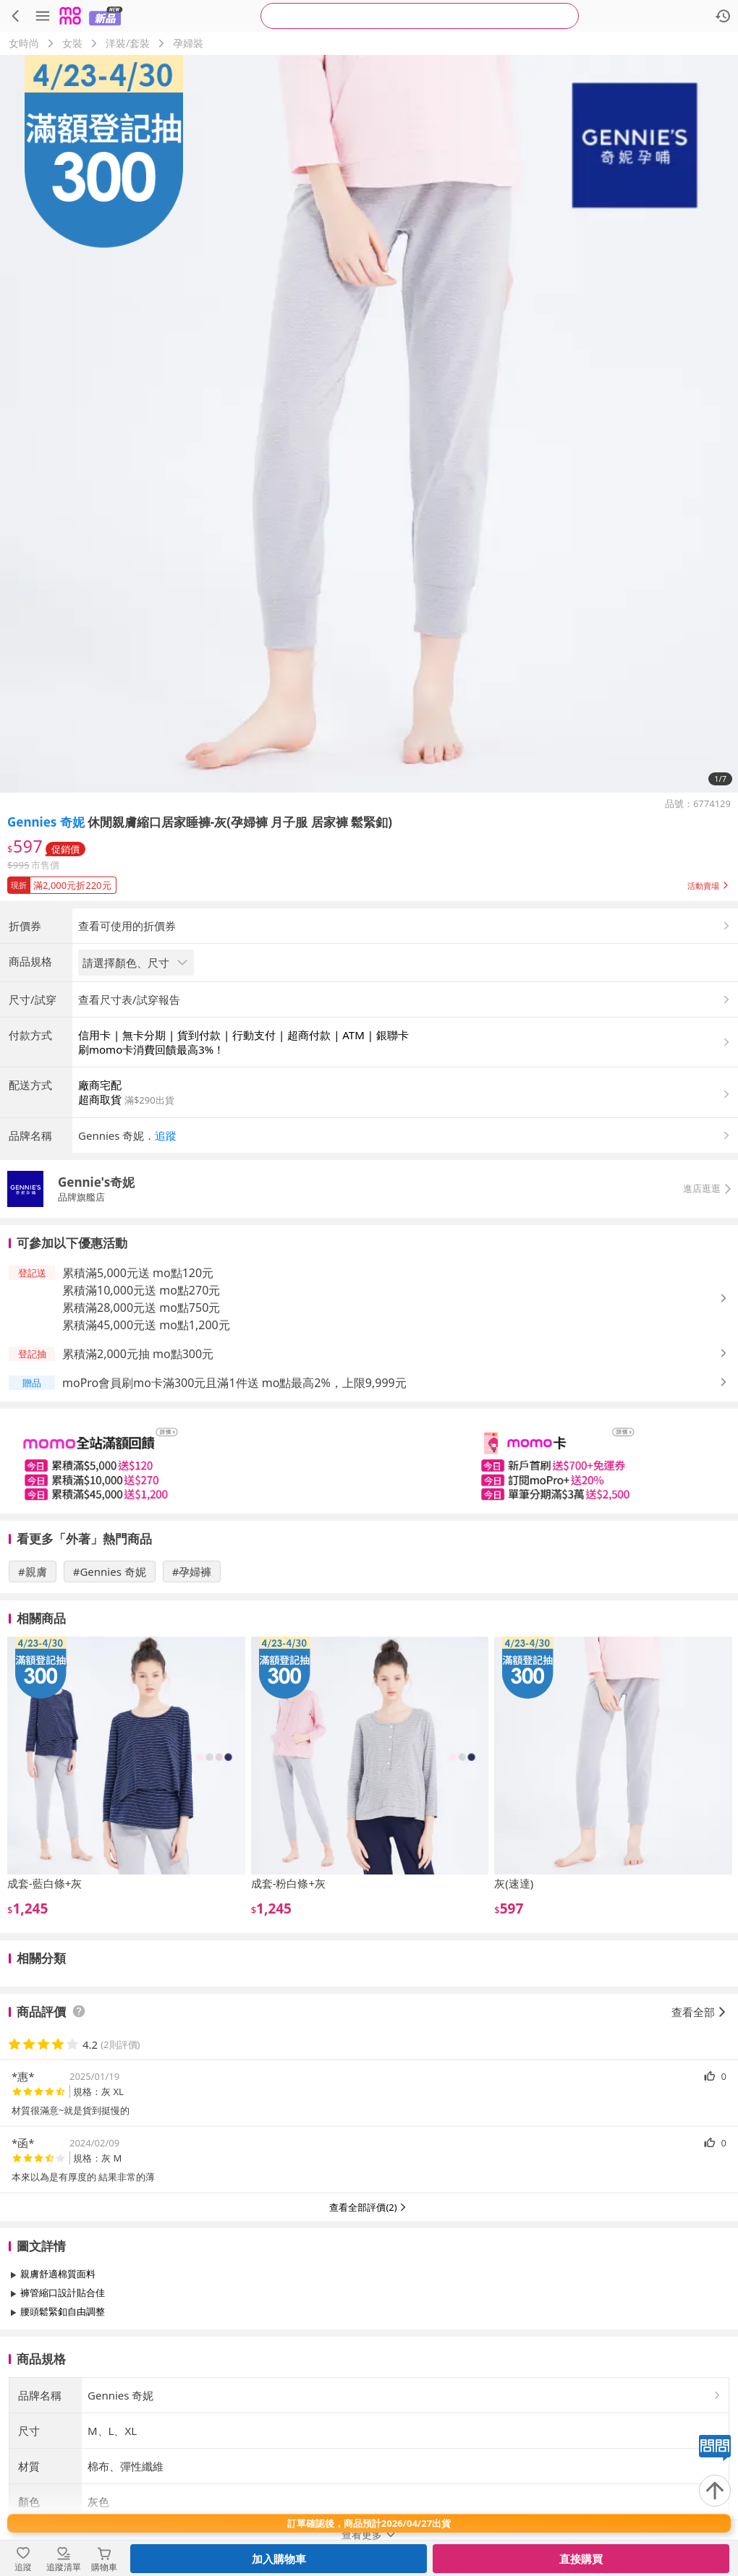 The height and width of the screenshot is (2576, 738). I want to click on moPro會員刷mo卡滿300元且滿1件送 mo點最高2%，上限9,999元 [button], so click(234, 1503).